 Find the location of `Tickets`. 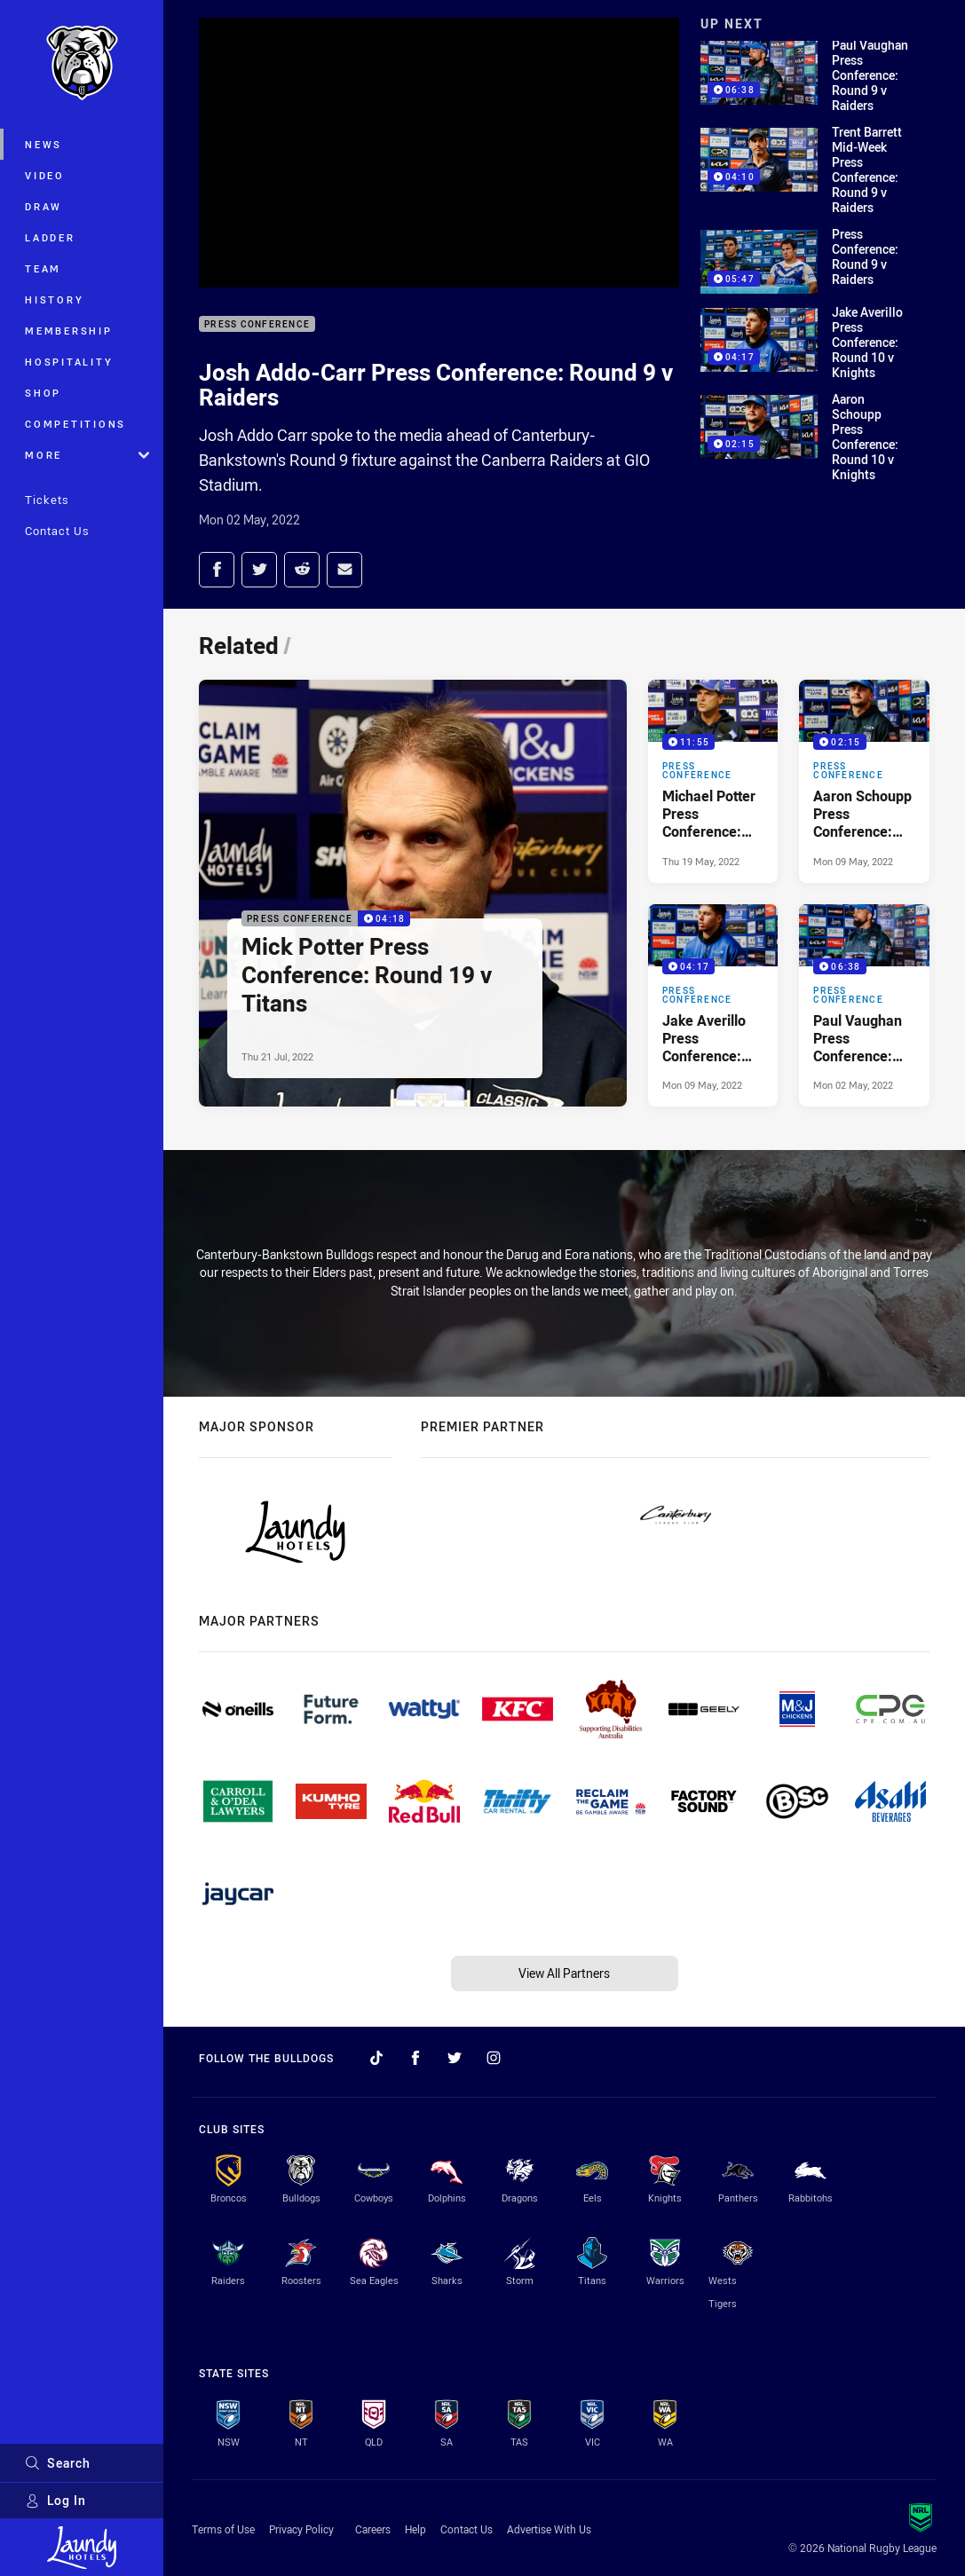

Tickets is located at coordinates (47, 500).